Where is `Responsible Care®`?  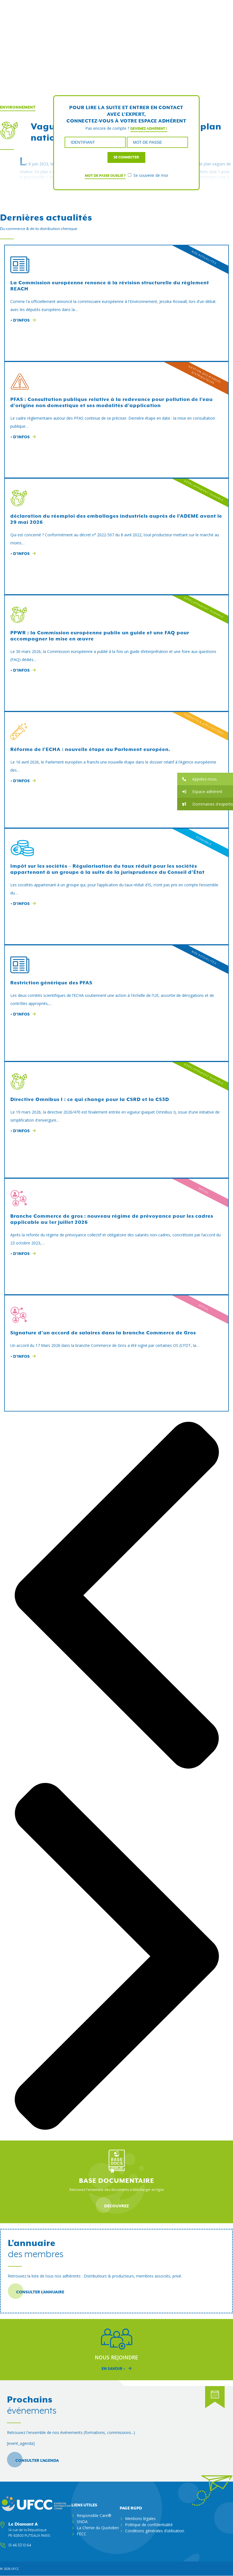
Responsible Care® is located at coordinates (94, 2515).